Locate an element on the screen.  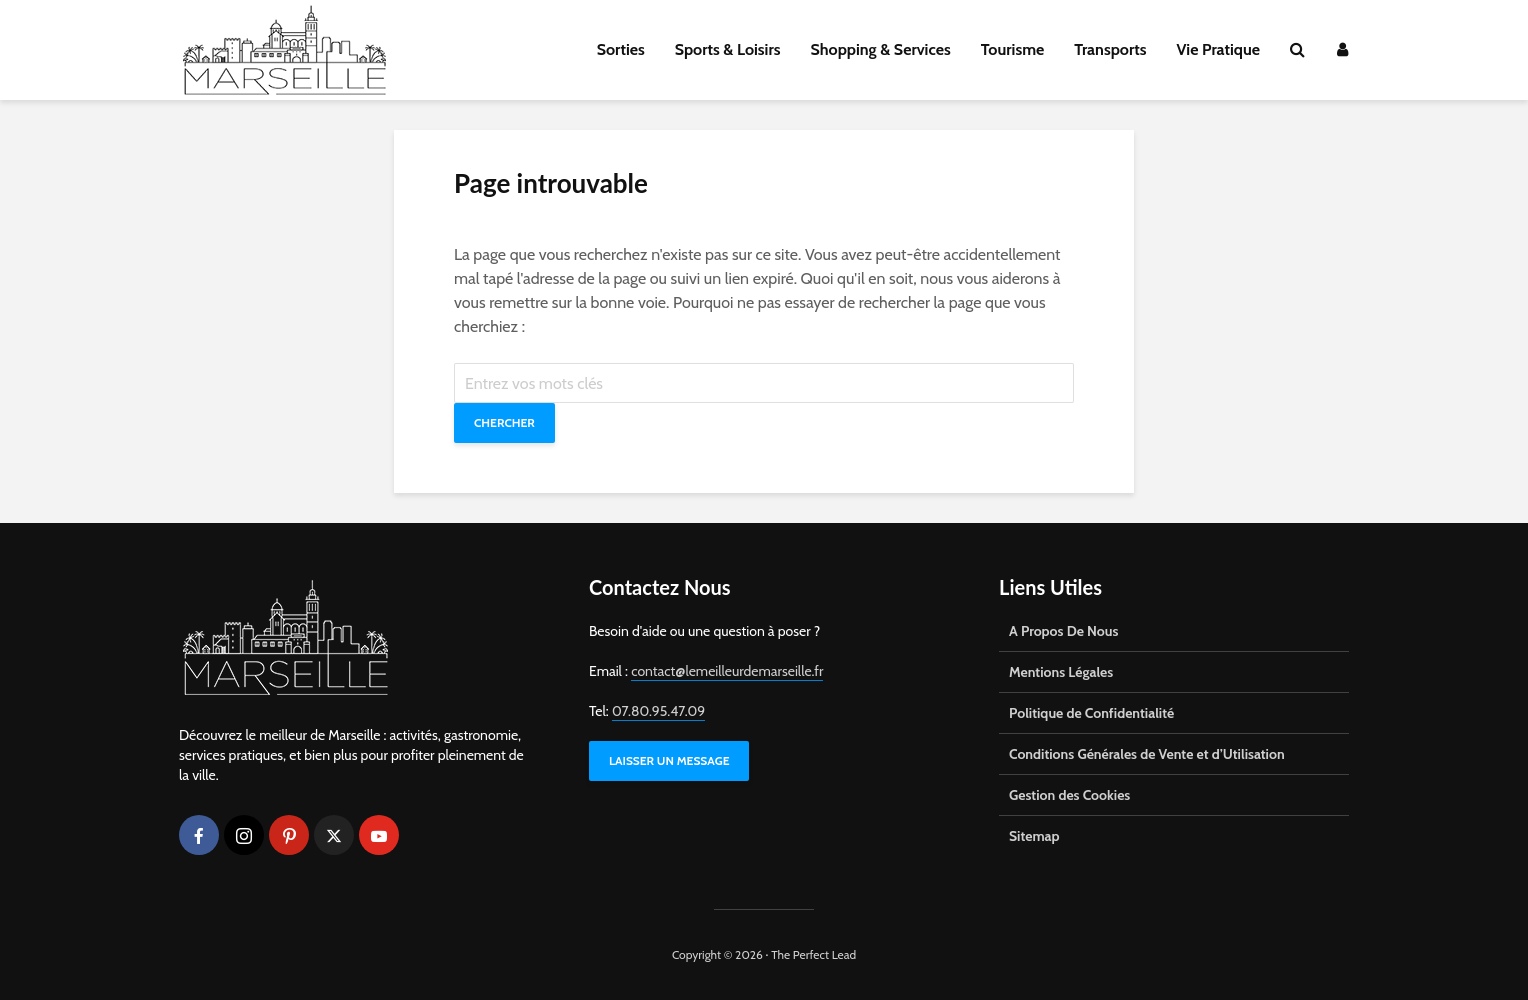
Transports is located at coordinates (1110, 49).